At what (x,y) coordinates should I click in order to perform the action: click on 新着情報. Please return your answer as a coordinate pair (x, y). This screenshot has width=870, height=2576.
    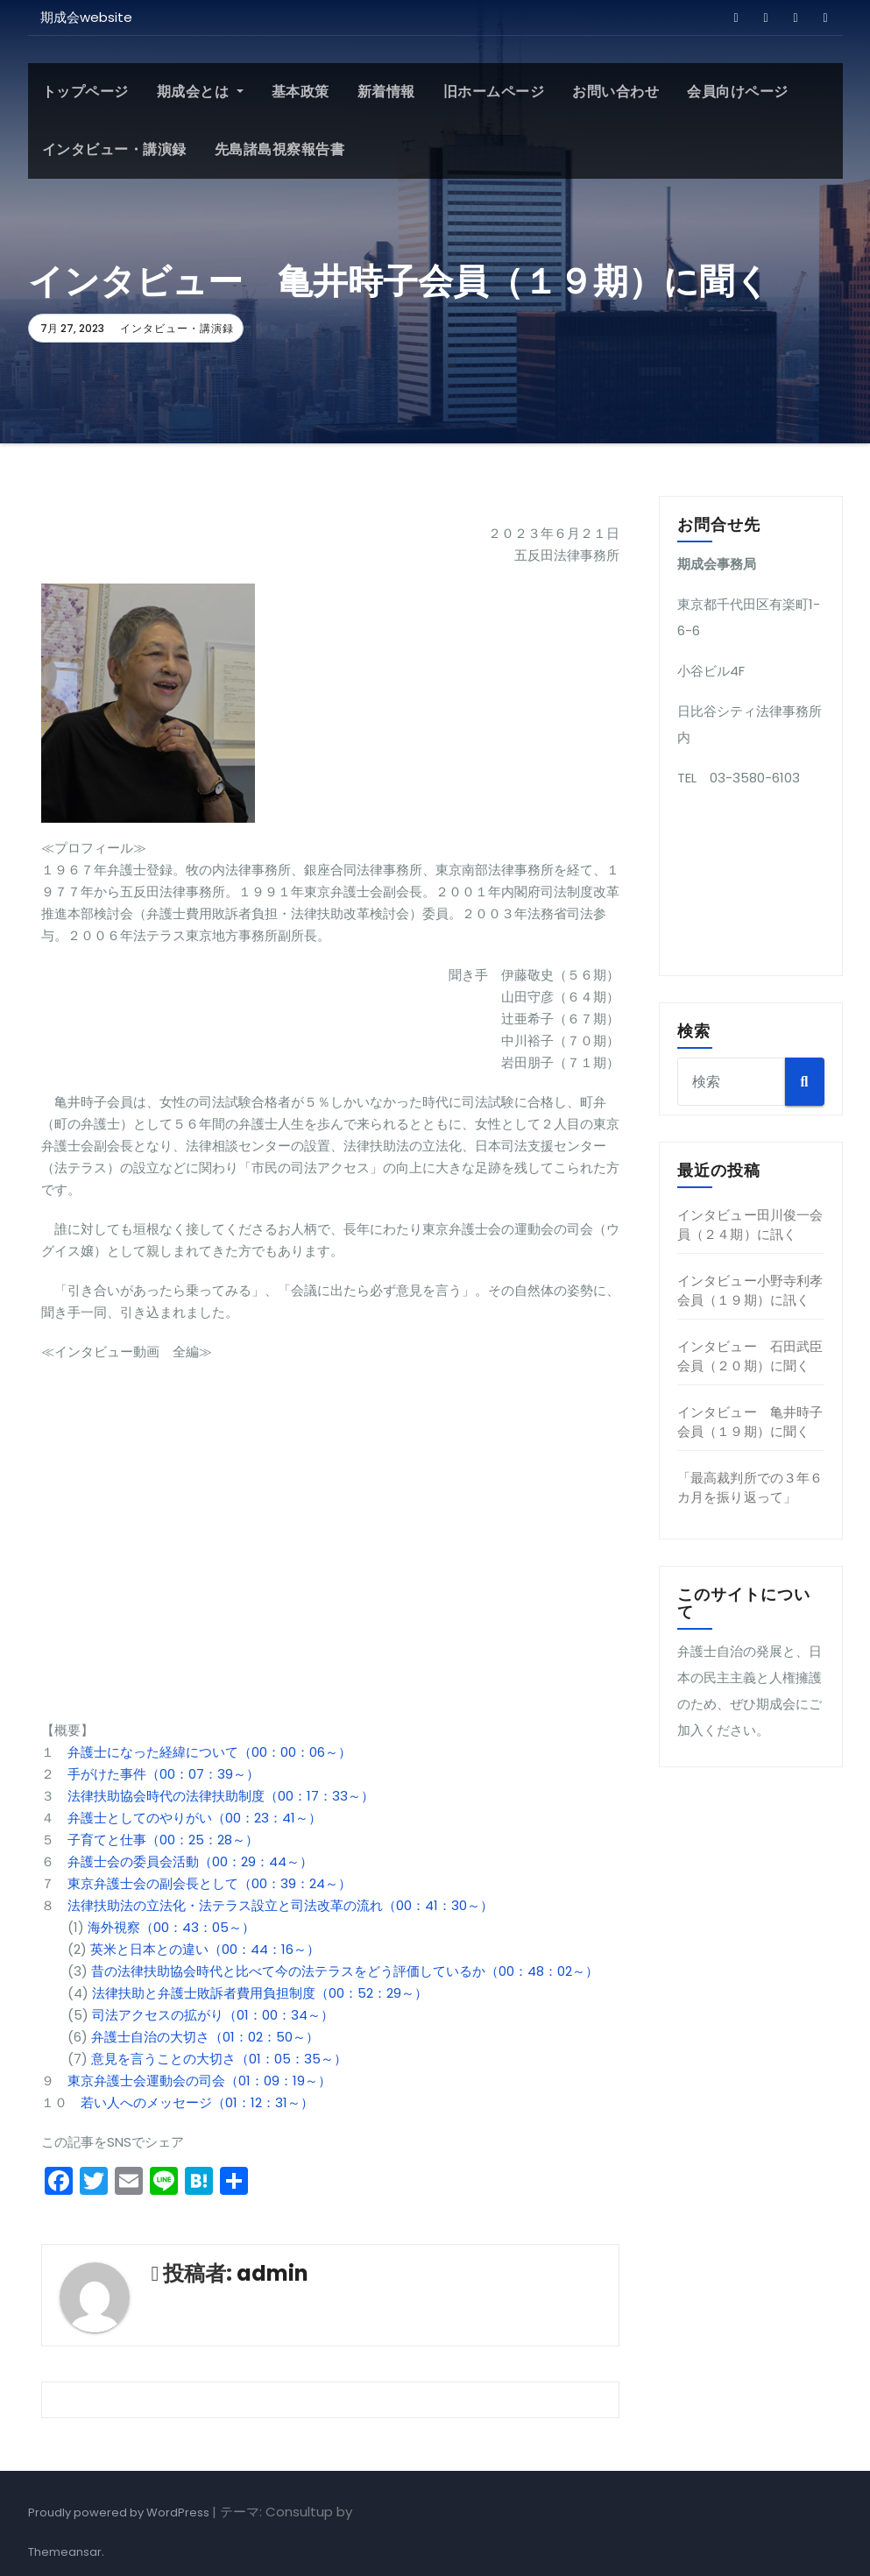
    Looking at the image, I should click on (386, 91).